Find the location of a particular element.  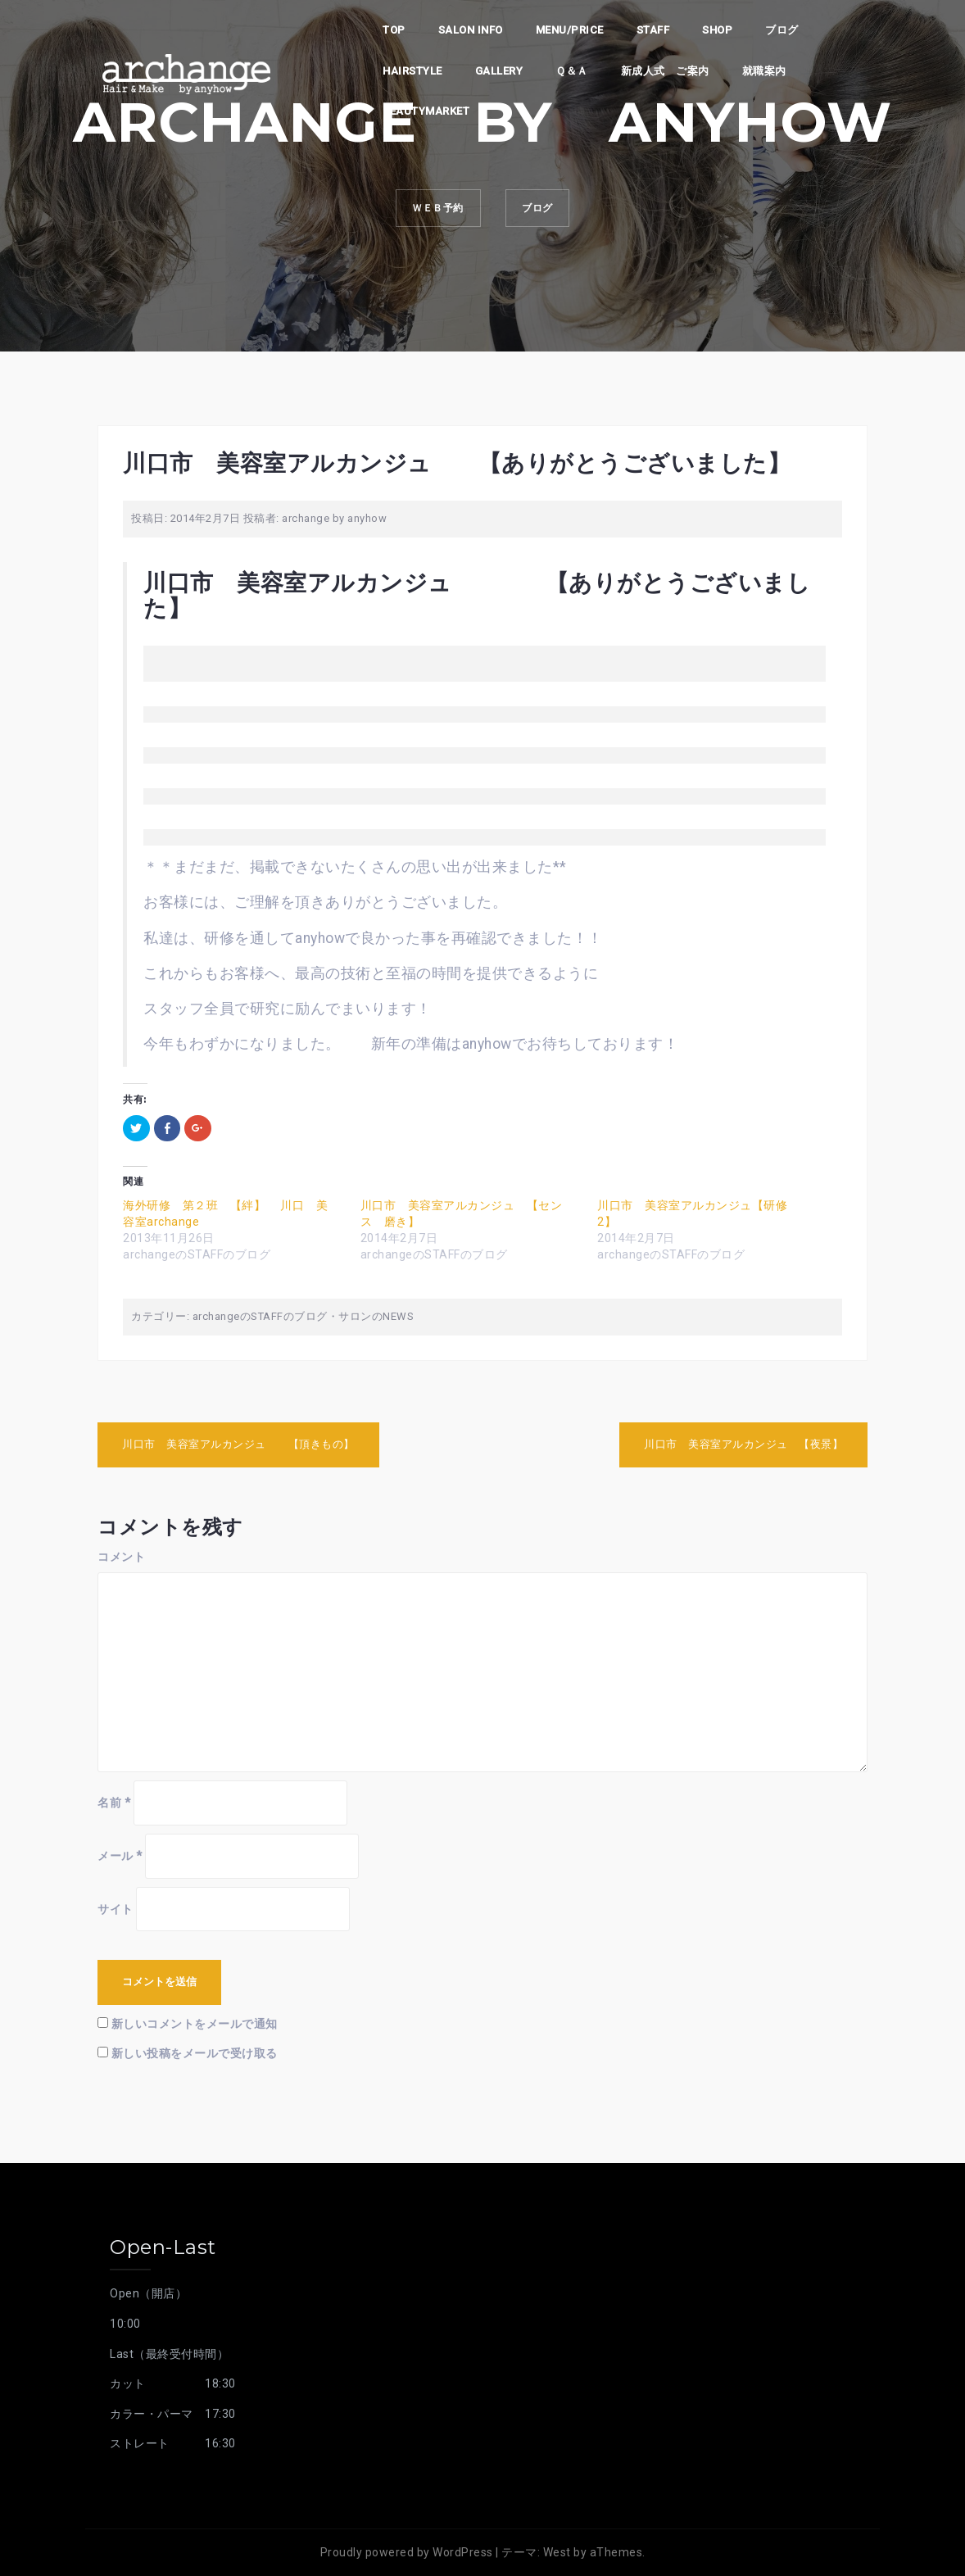

新成人式 ご案内 is located at coordinates (665, 71).